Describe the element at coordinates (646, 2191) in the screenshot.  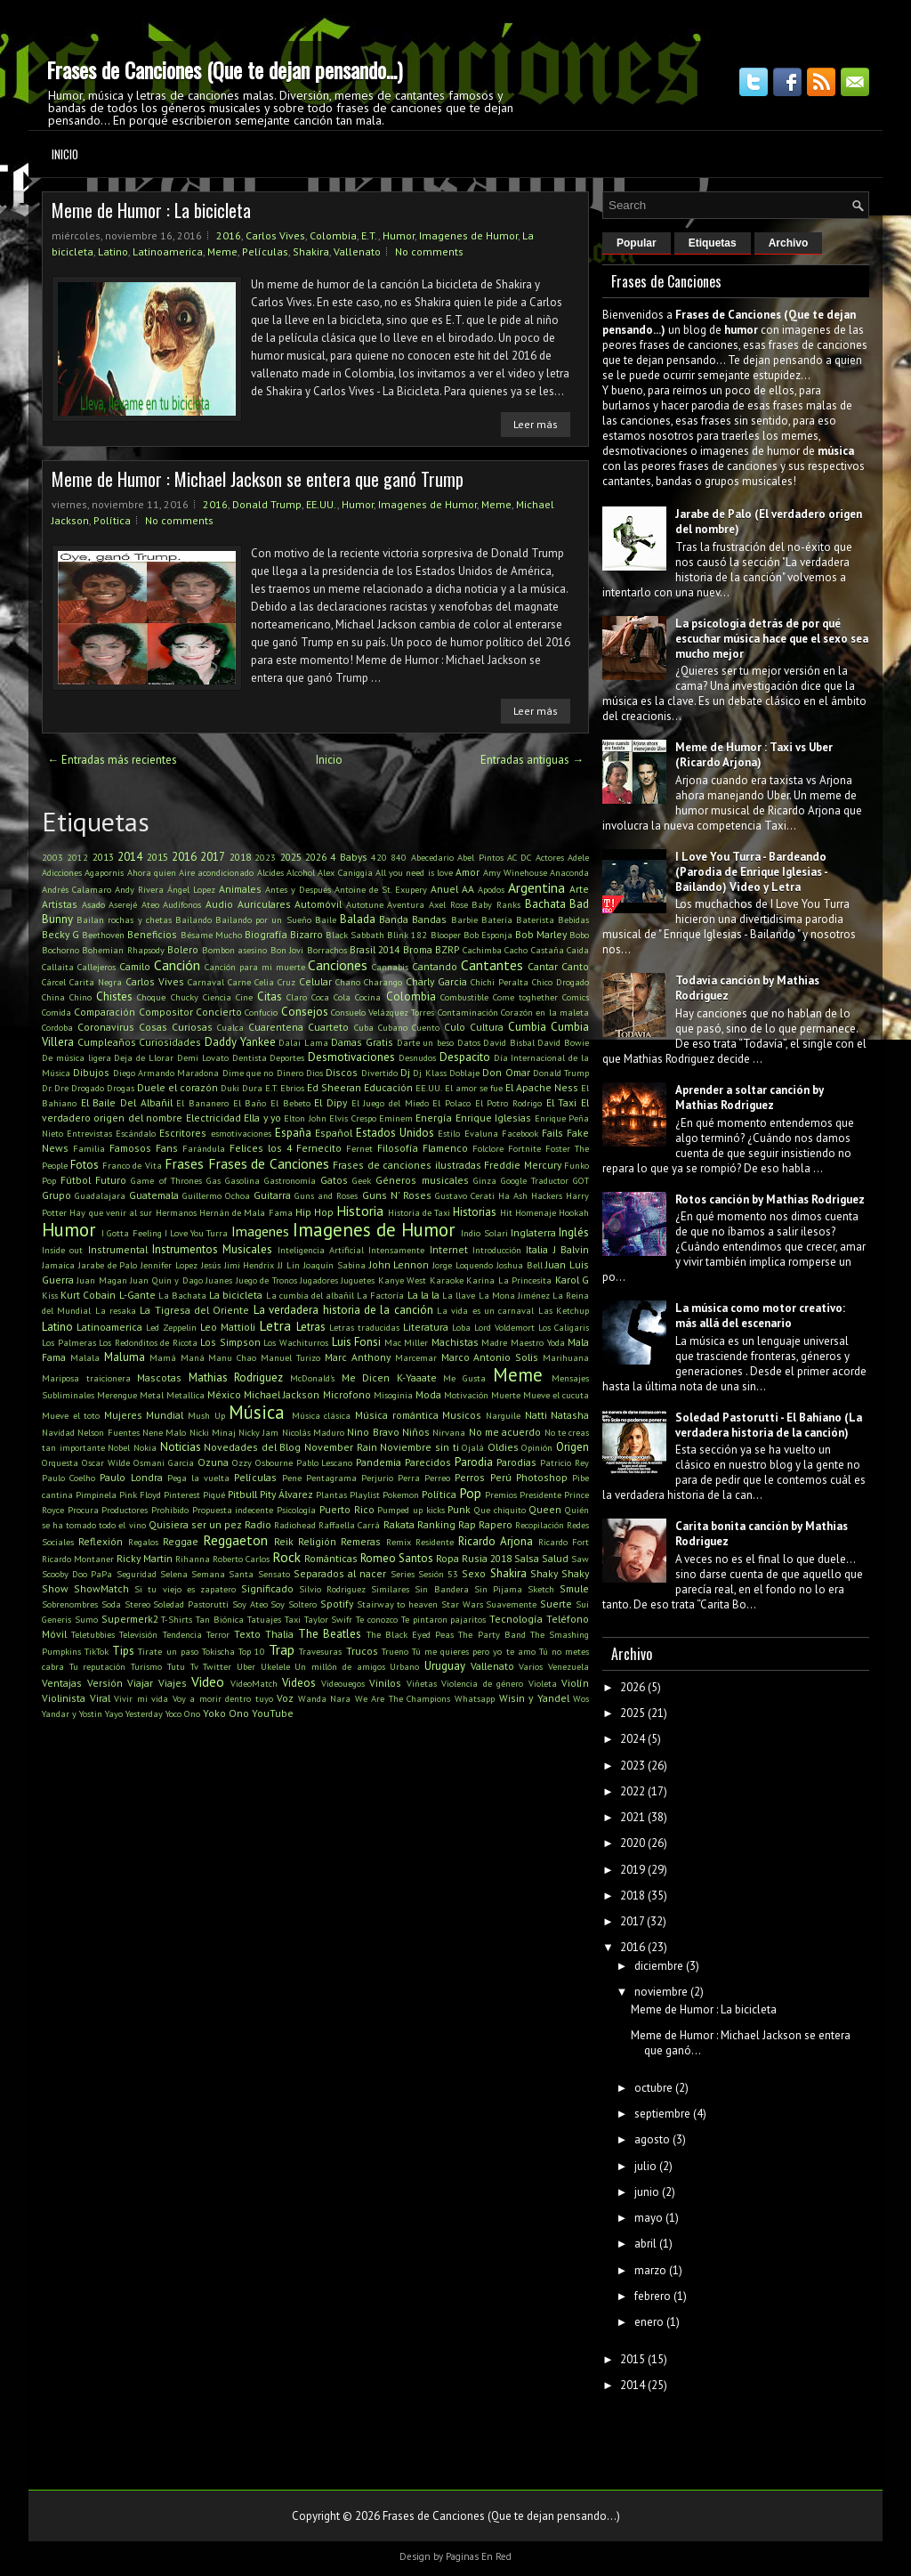
I see `junio` at that location.